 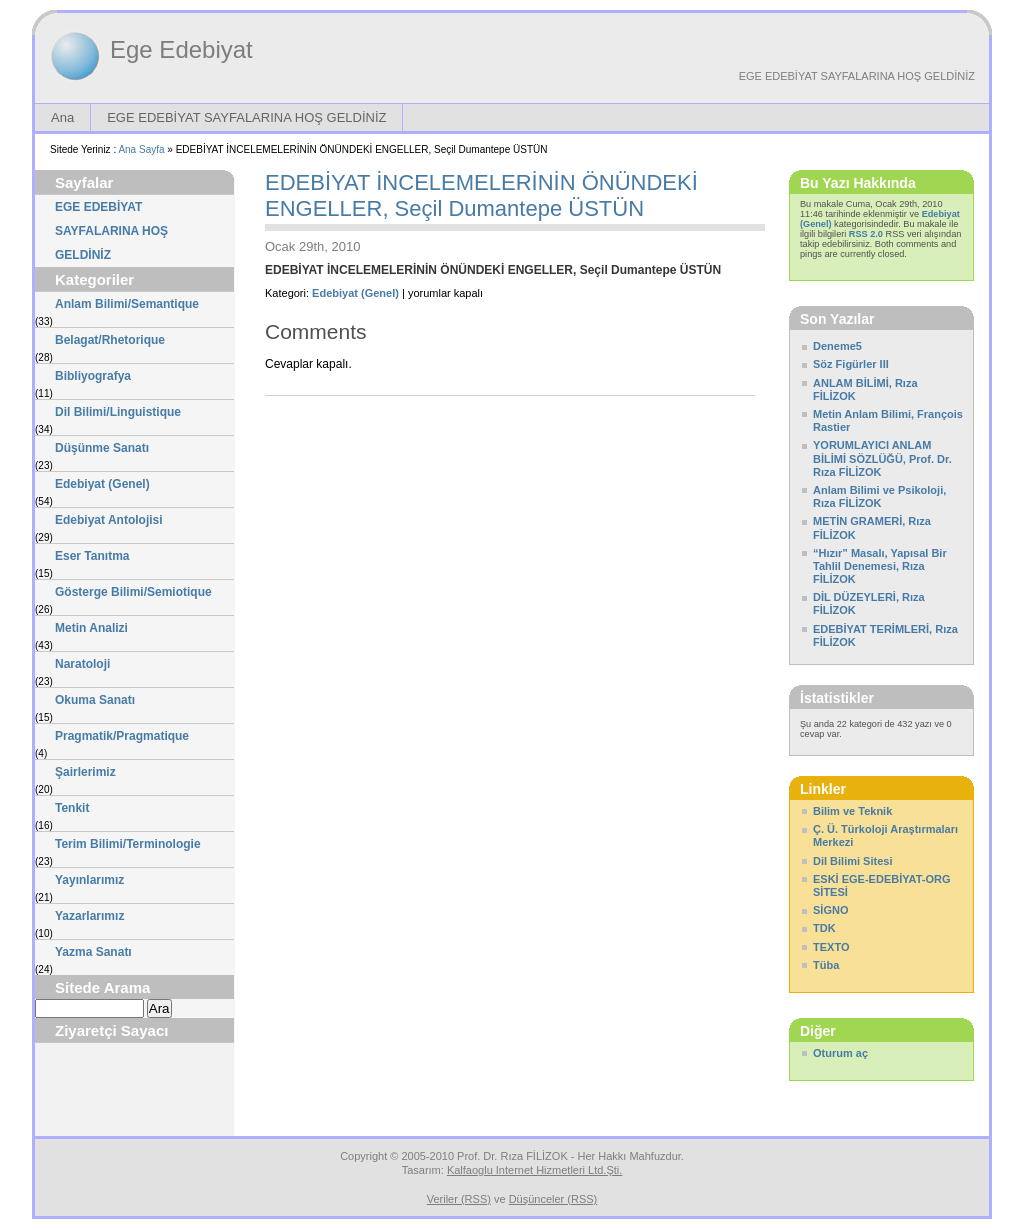 What do you see at coordinates (72, 808) in the screenshot?
I see `Tenkit` at bounding box center [72, 808].